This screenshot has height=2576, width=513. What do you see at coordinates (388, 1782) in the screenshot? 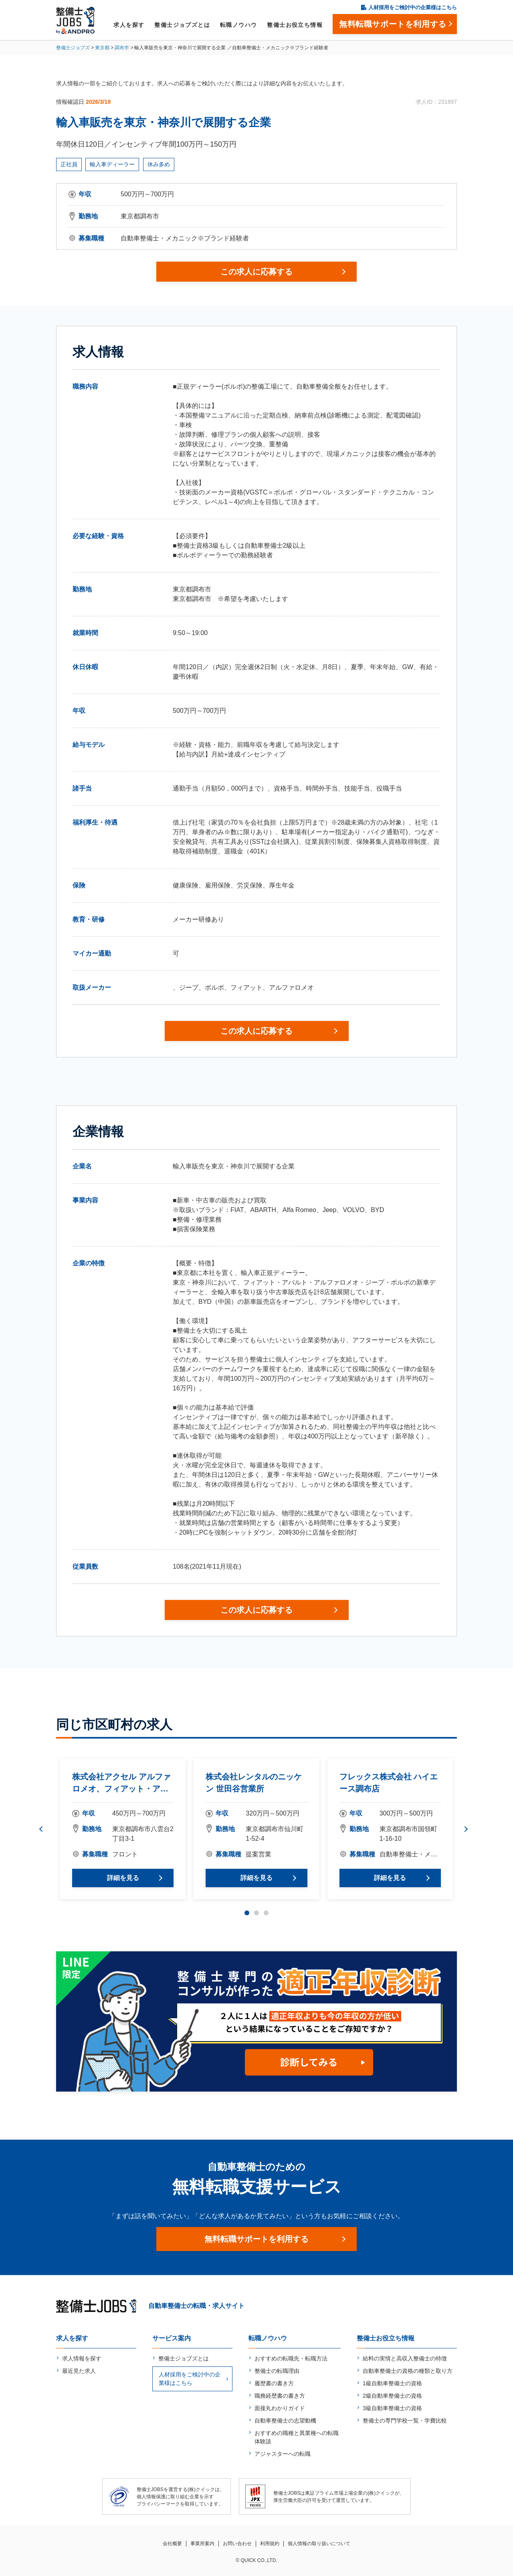
I see `フレックス株式会社 ハイエース調布店` at bounding box center [388, 1782].